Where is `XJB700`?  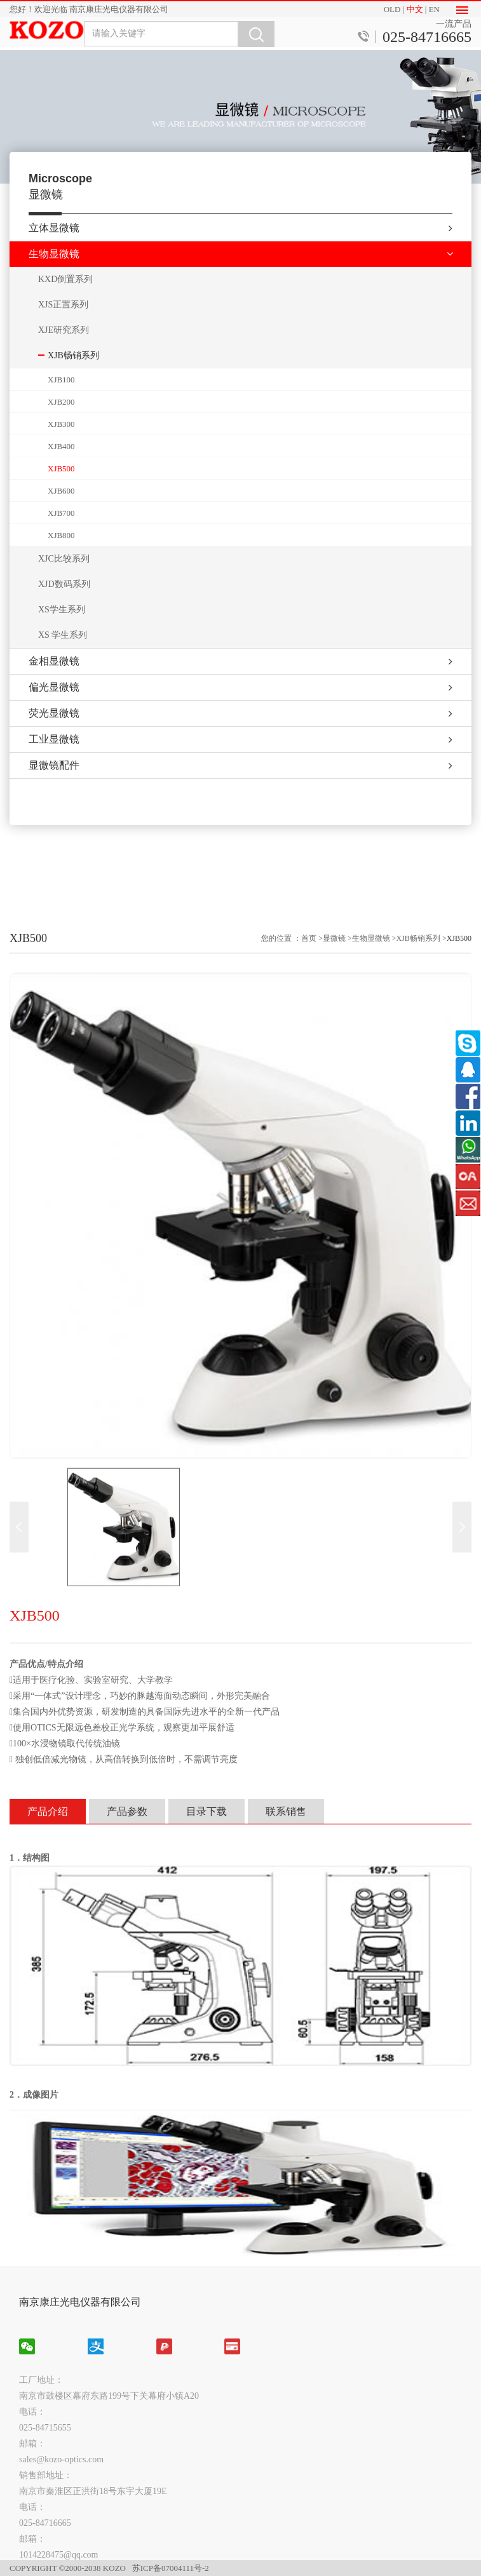
XJB700 is located at coordinates (61, 520).